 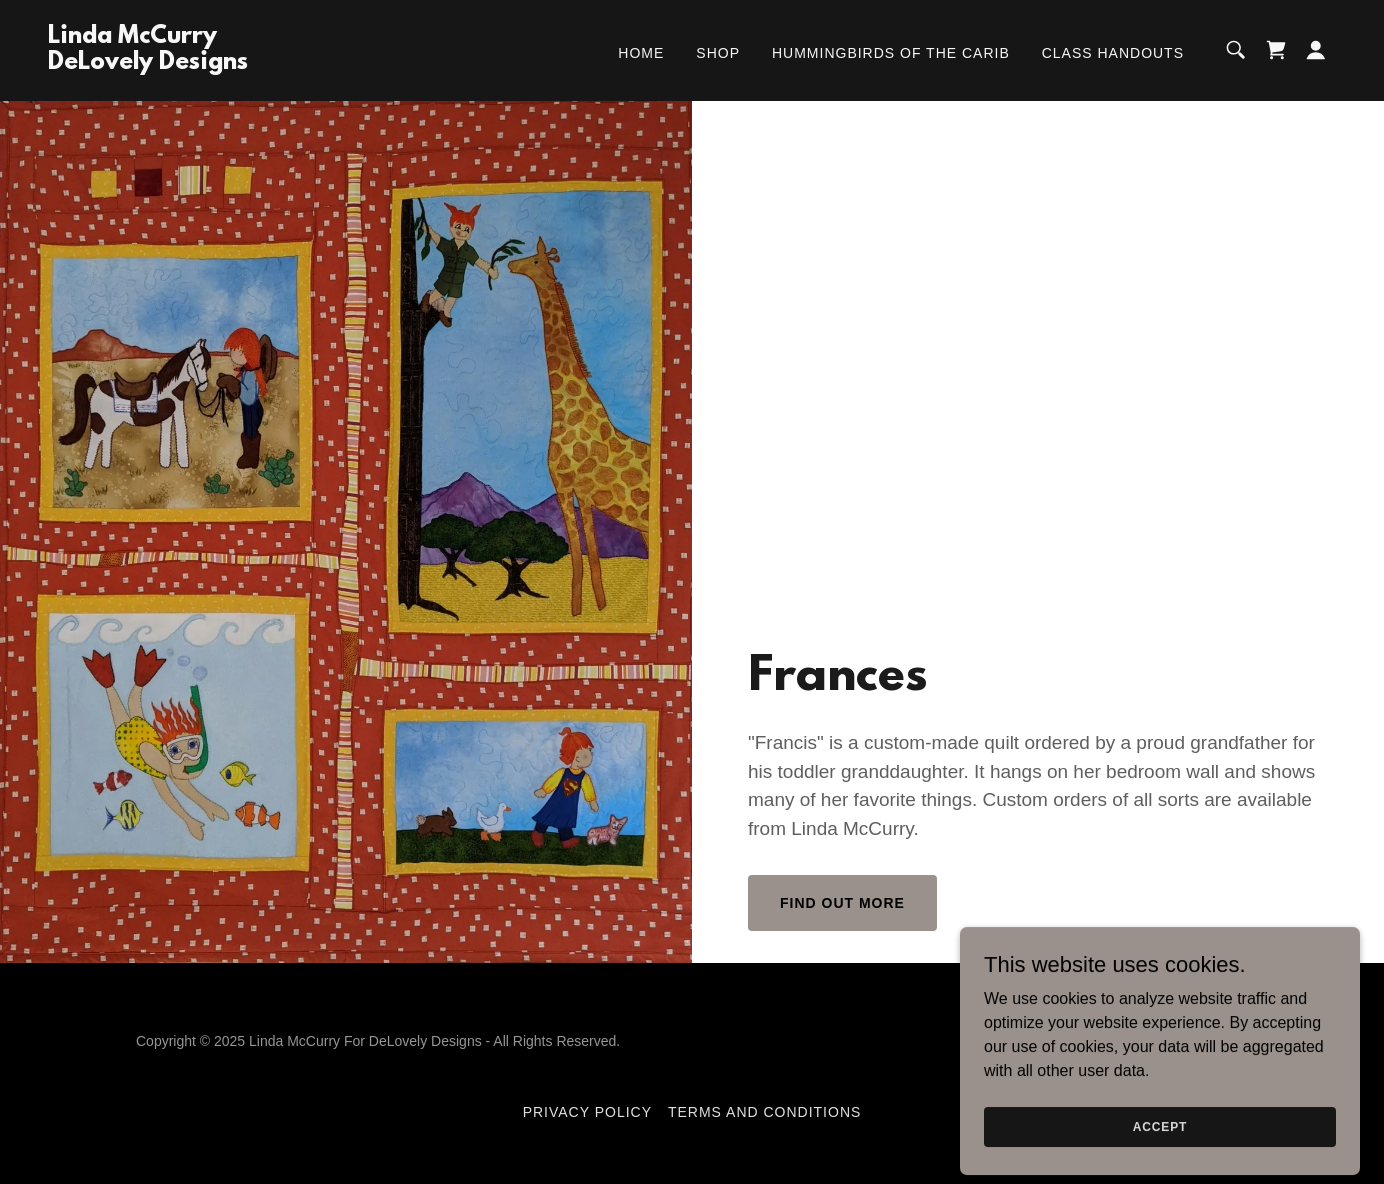 What do you see at coordinates (891, 53) in the screenshot?
I see `Hummingbirds of the Carib [link]` at bounding box center [891, 53].